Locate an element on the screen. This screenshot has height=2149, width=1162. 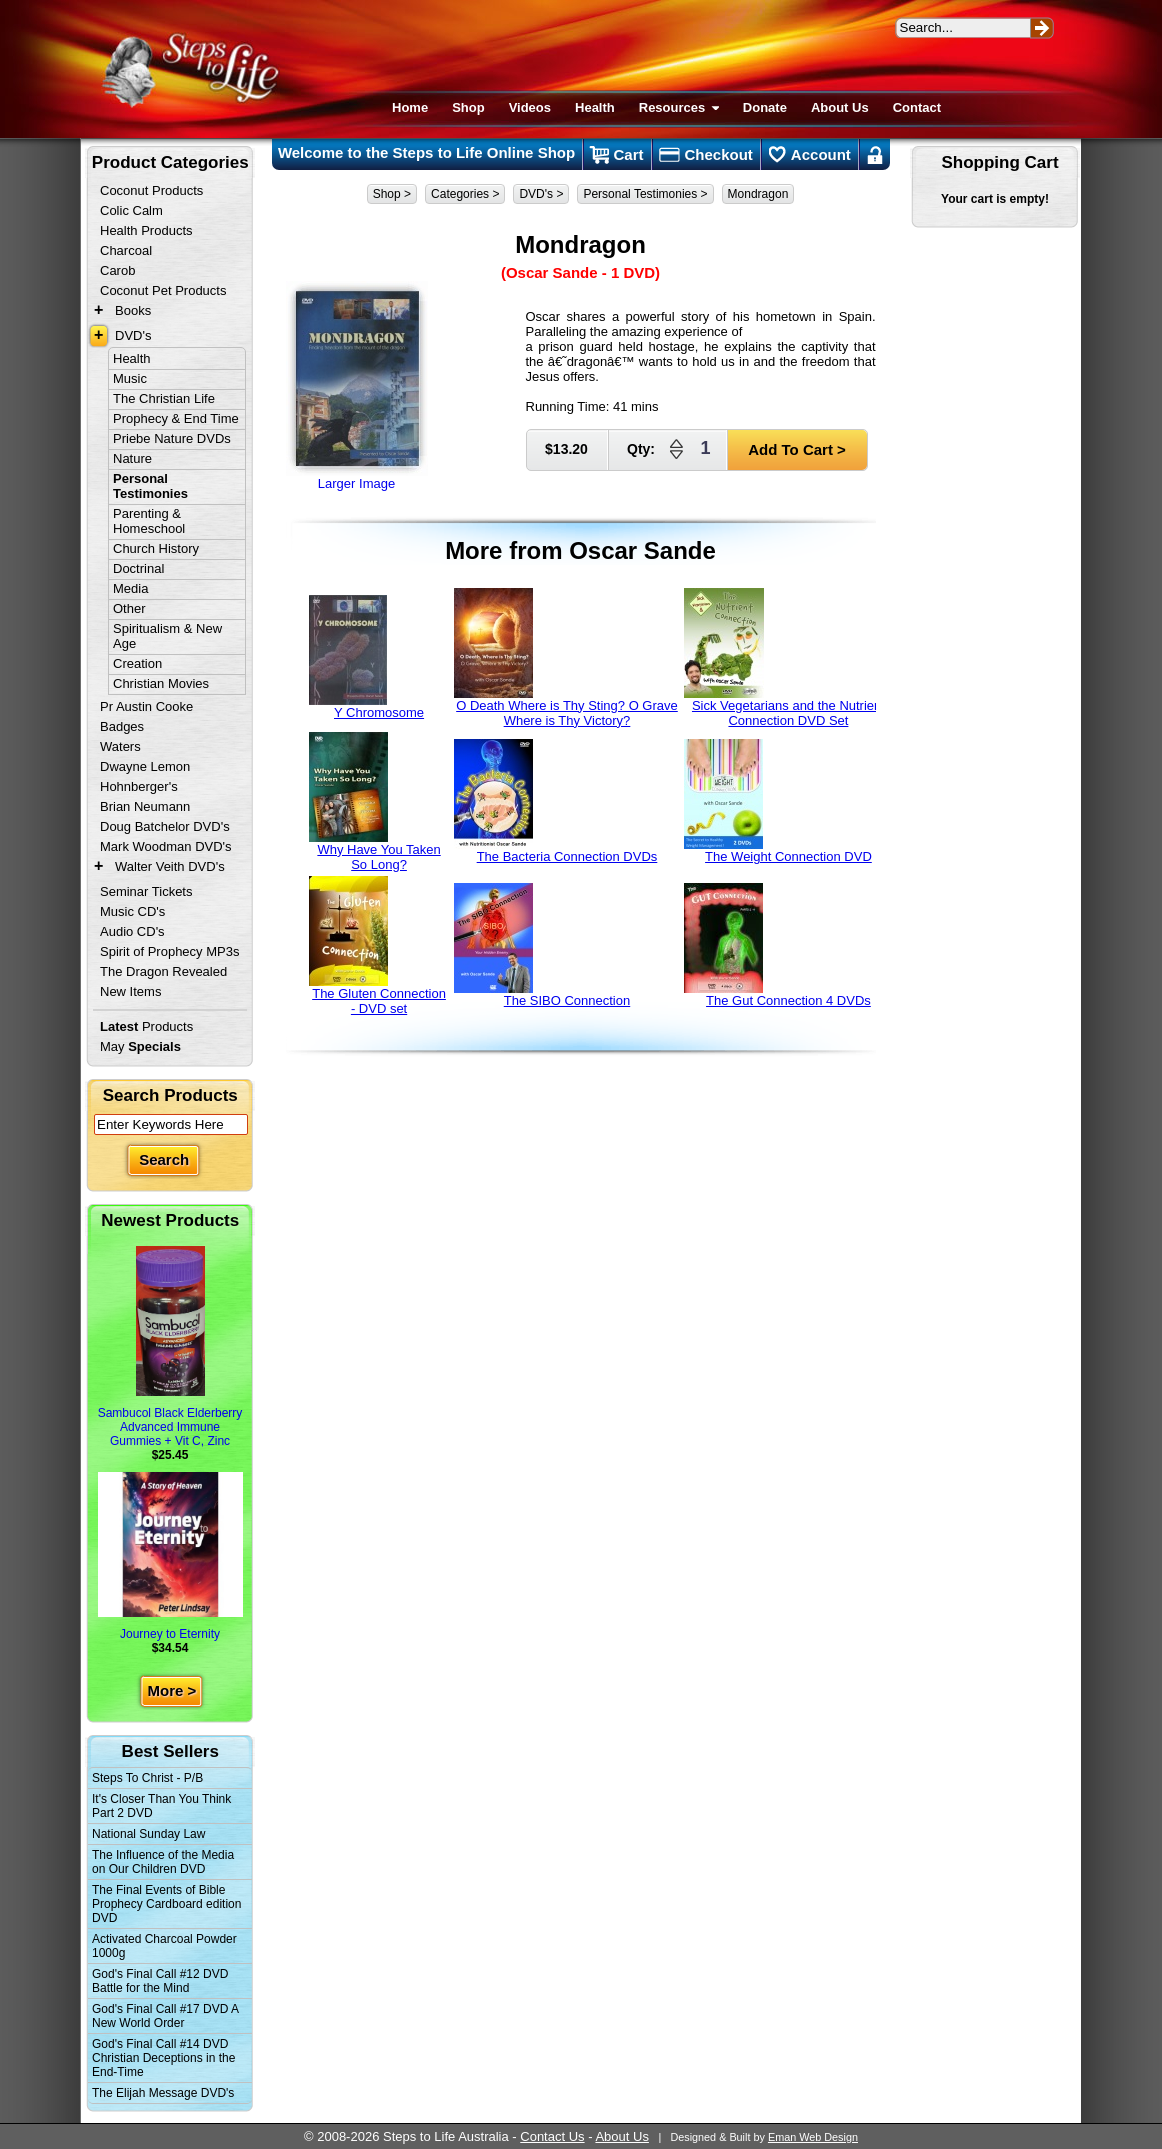
Journey to Eternity is located at coordinates (170, 1556).